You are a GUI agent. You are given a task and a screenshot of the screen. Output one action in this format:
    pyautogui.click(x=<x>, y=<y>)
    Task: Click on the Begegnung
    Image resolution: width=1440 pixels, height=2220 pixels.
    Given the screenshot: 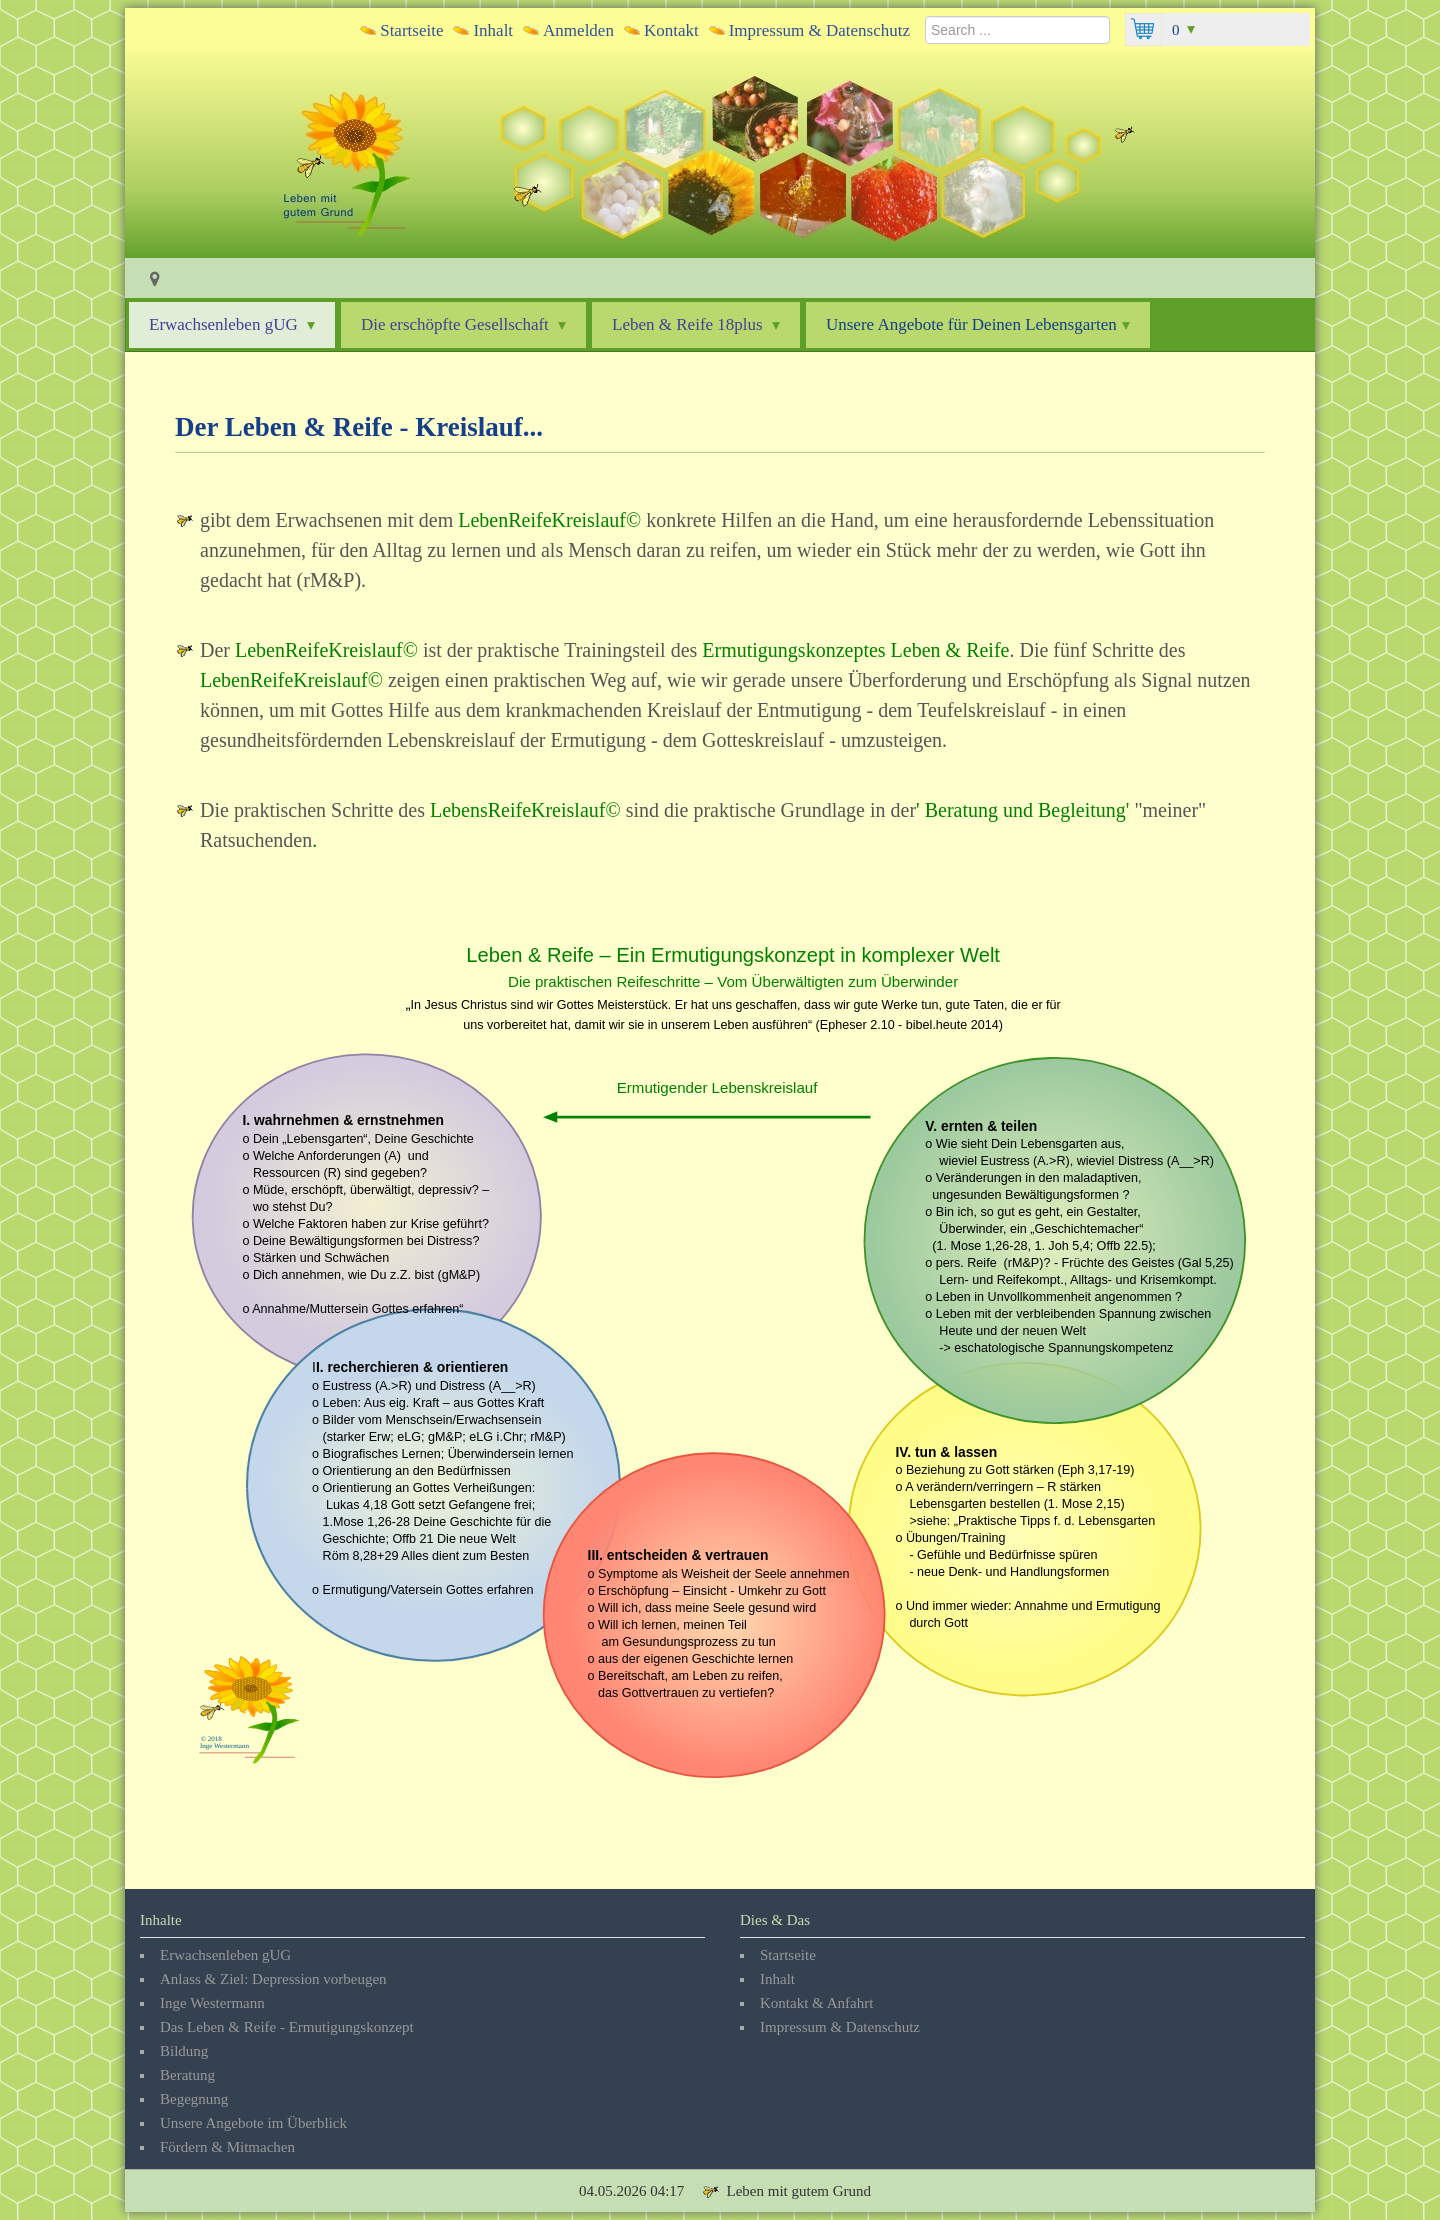 What is the action you would take?
    pyautogui.click(x=194, y=2099)
    